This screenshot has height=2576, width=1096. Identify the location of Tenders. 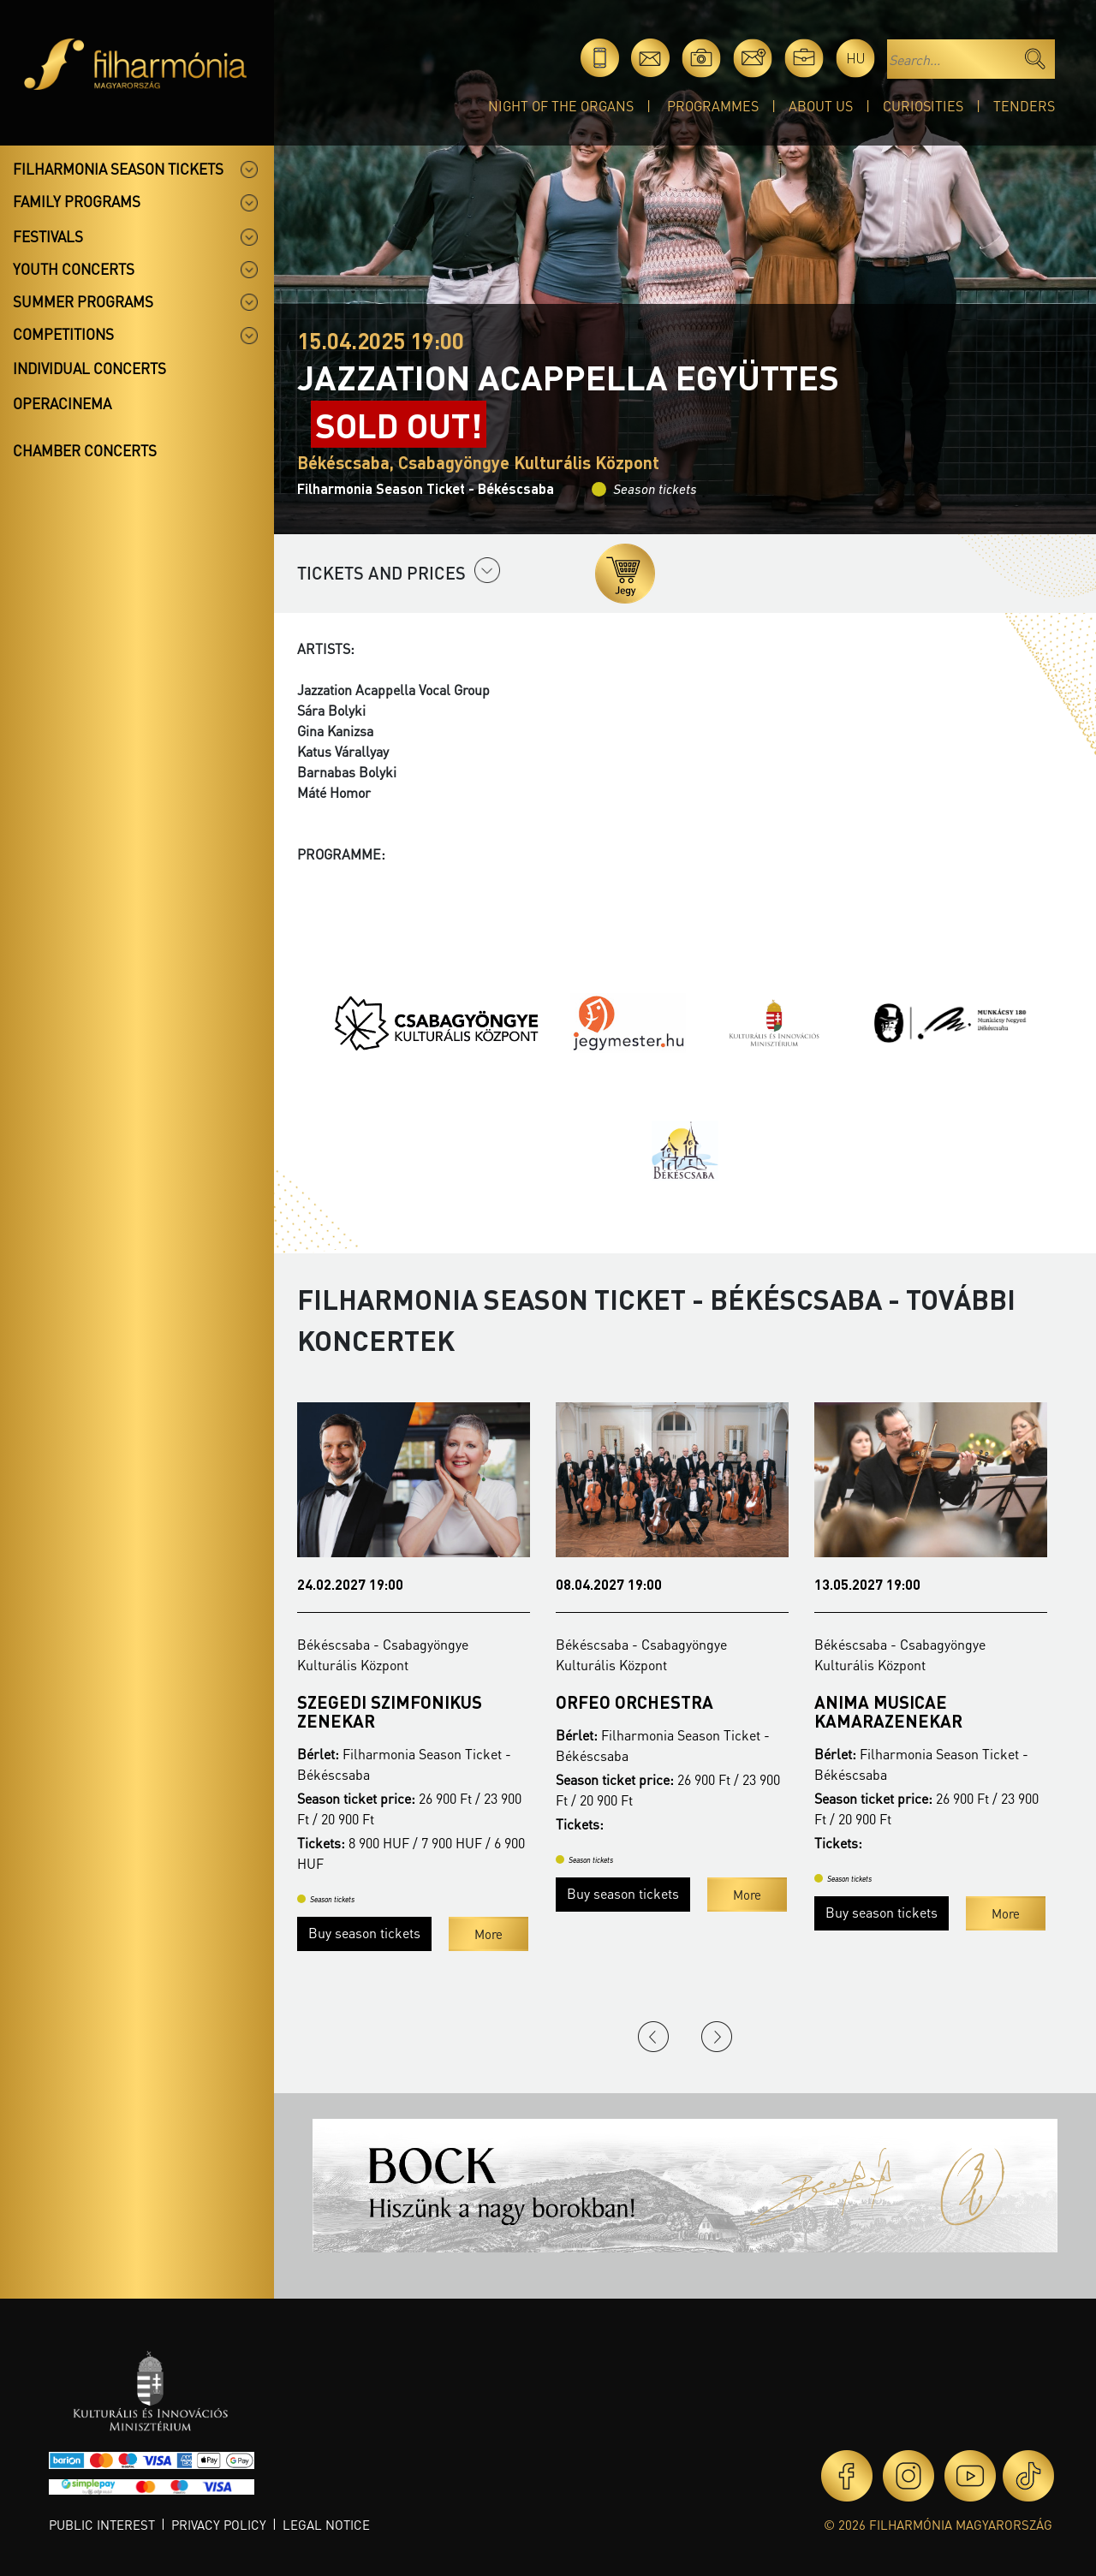
(1024, 106).